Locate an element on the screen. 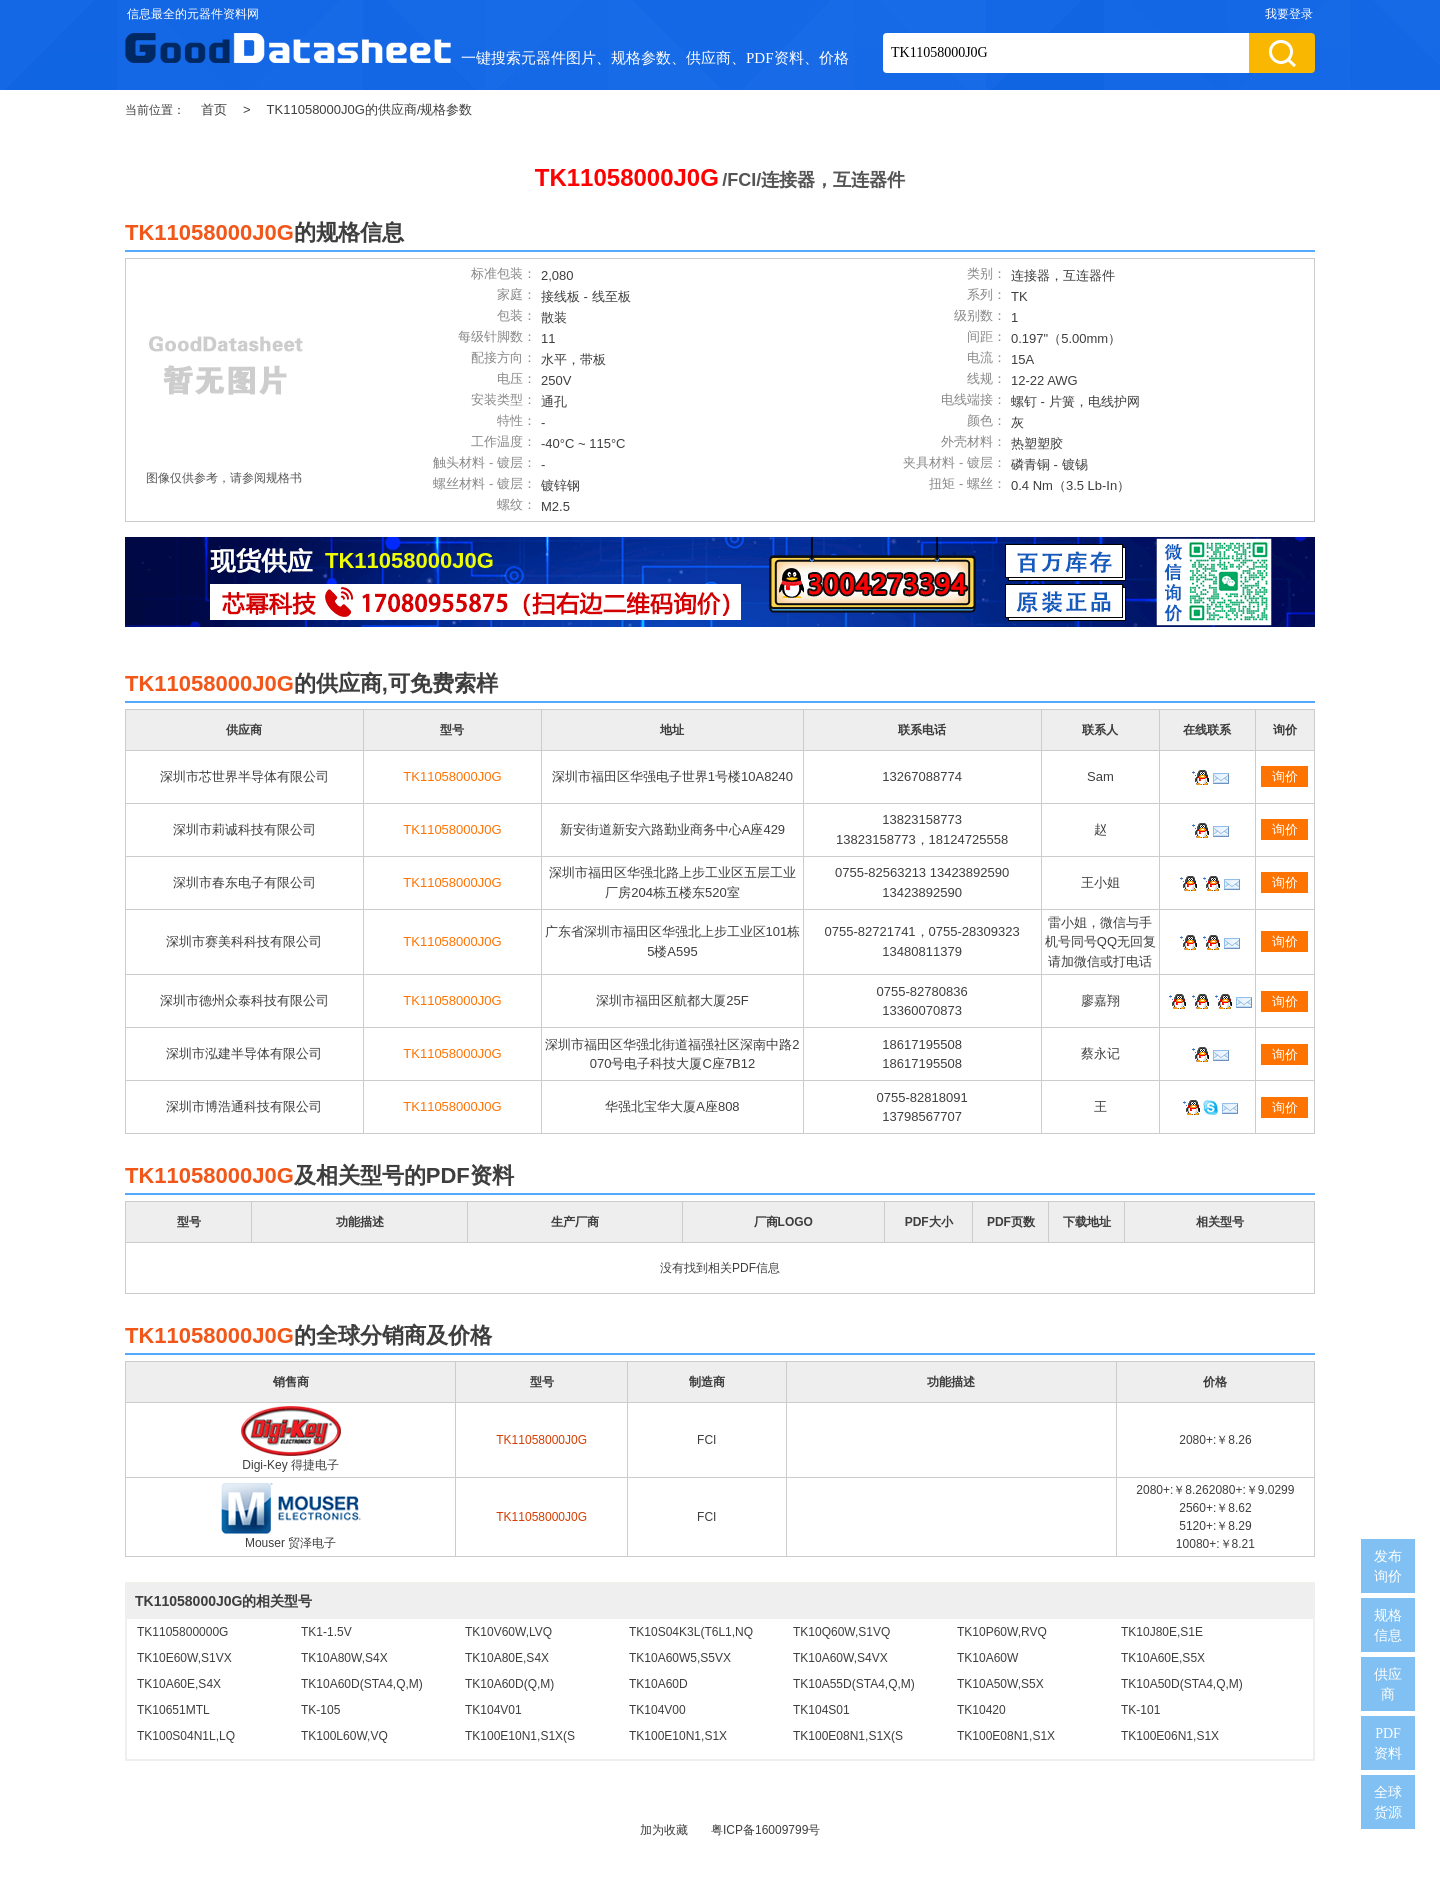 The height and width of the screenshot is (1879, 1440). TK10A60D is located at coordinates (658, 1684).